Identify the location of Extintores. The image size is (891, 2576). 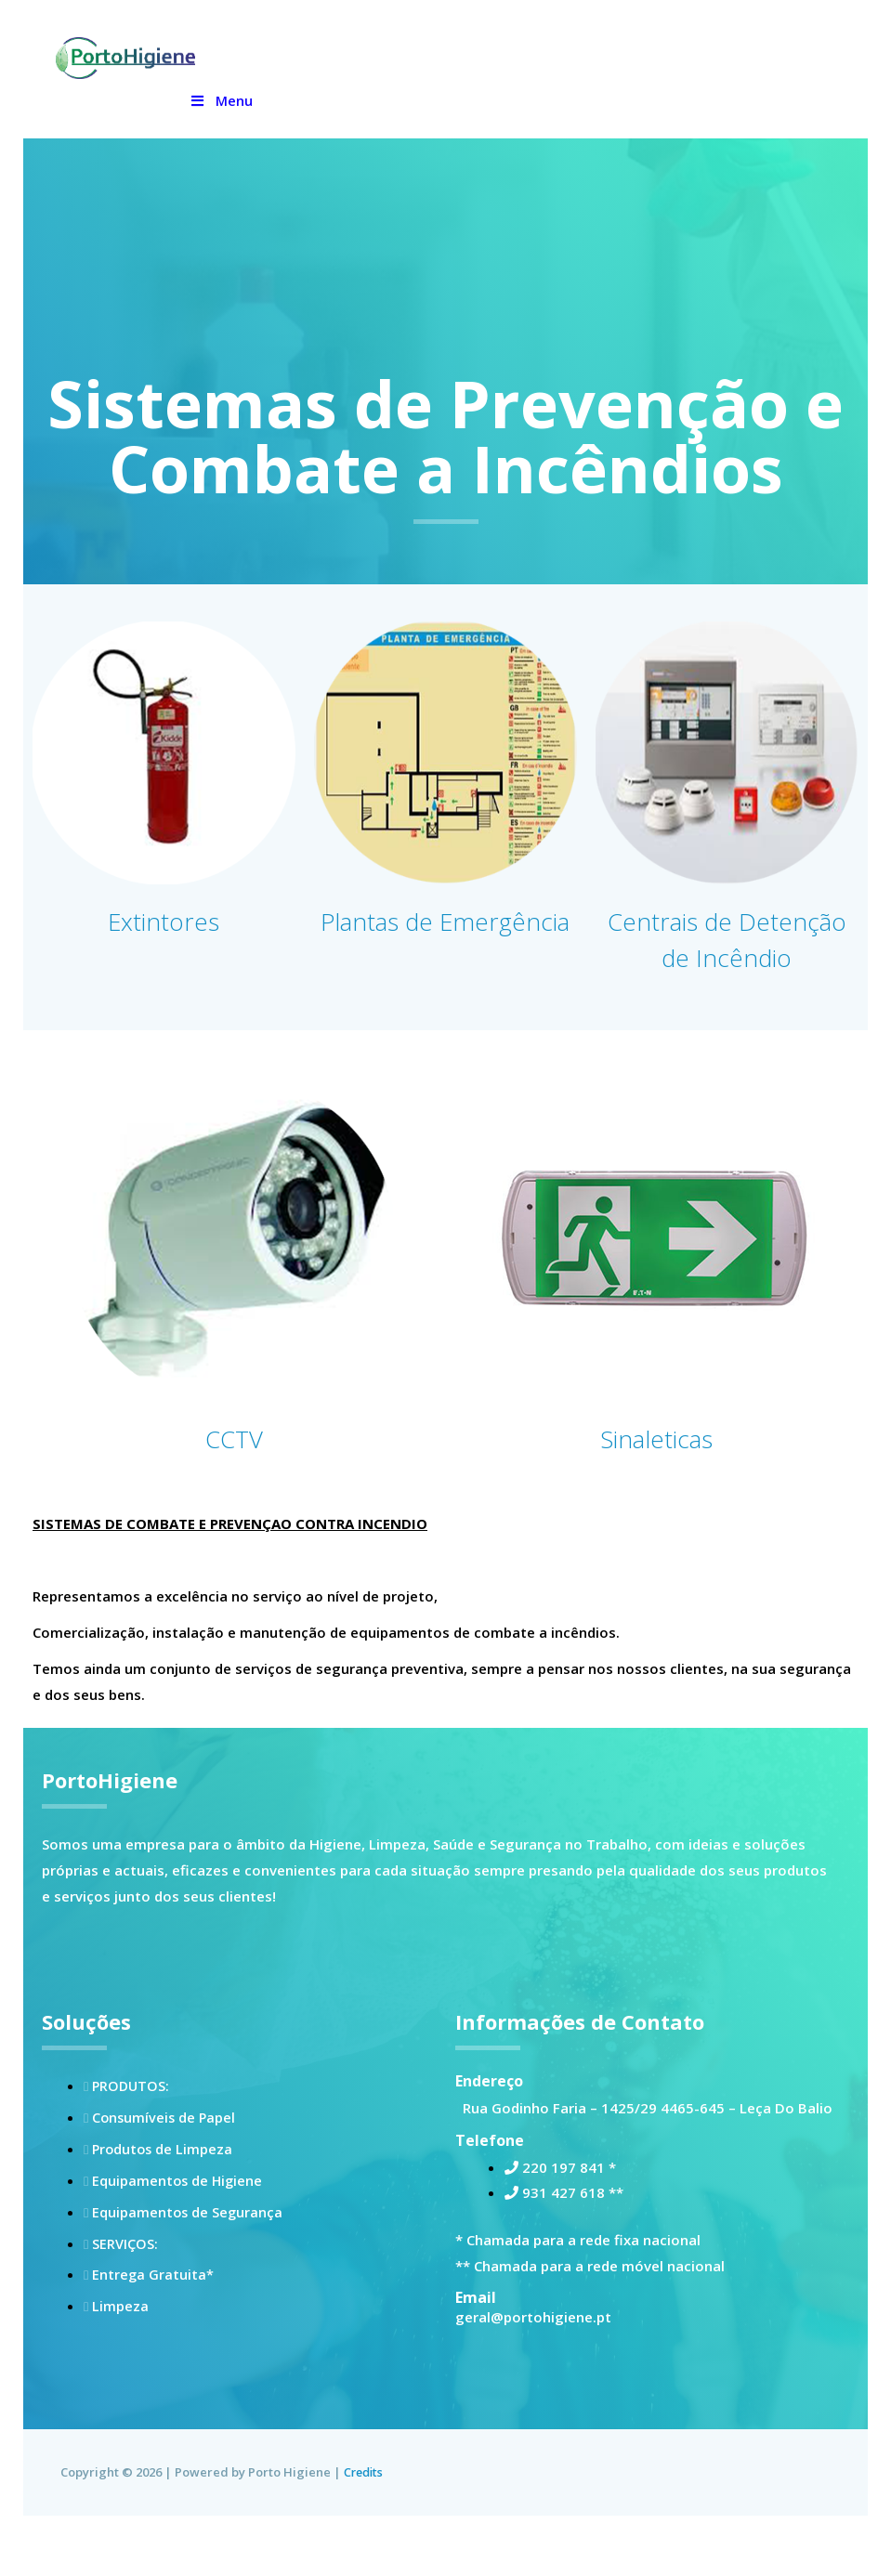
(164, 920).